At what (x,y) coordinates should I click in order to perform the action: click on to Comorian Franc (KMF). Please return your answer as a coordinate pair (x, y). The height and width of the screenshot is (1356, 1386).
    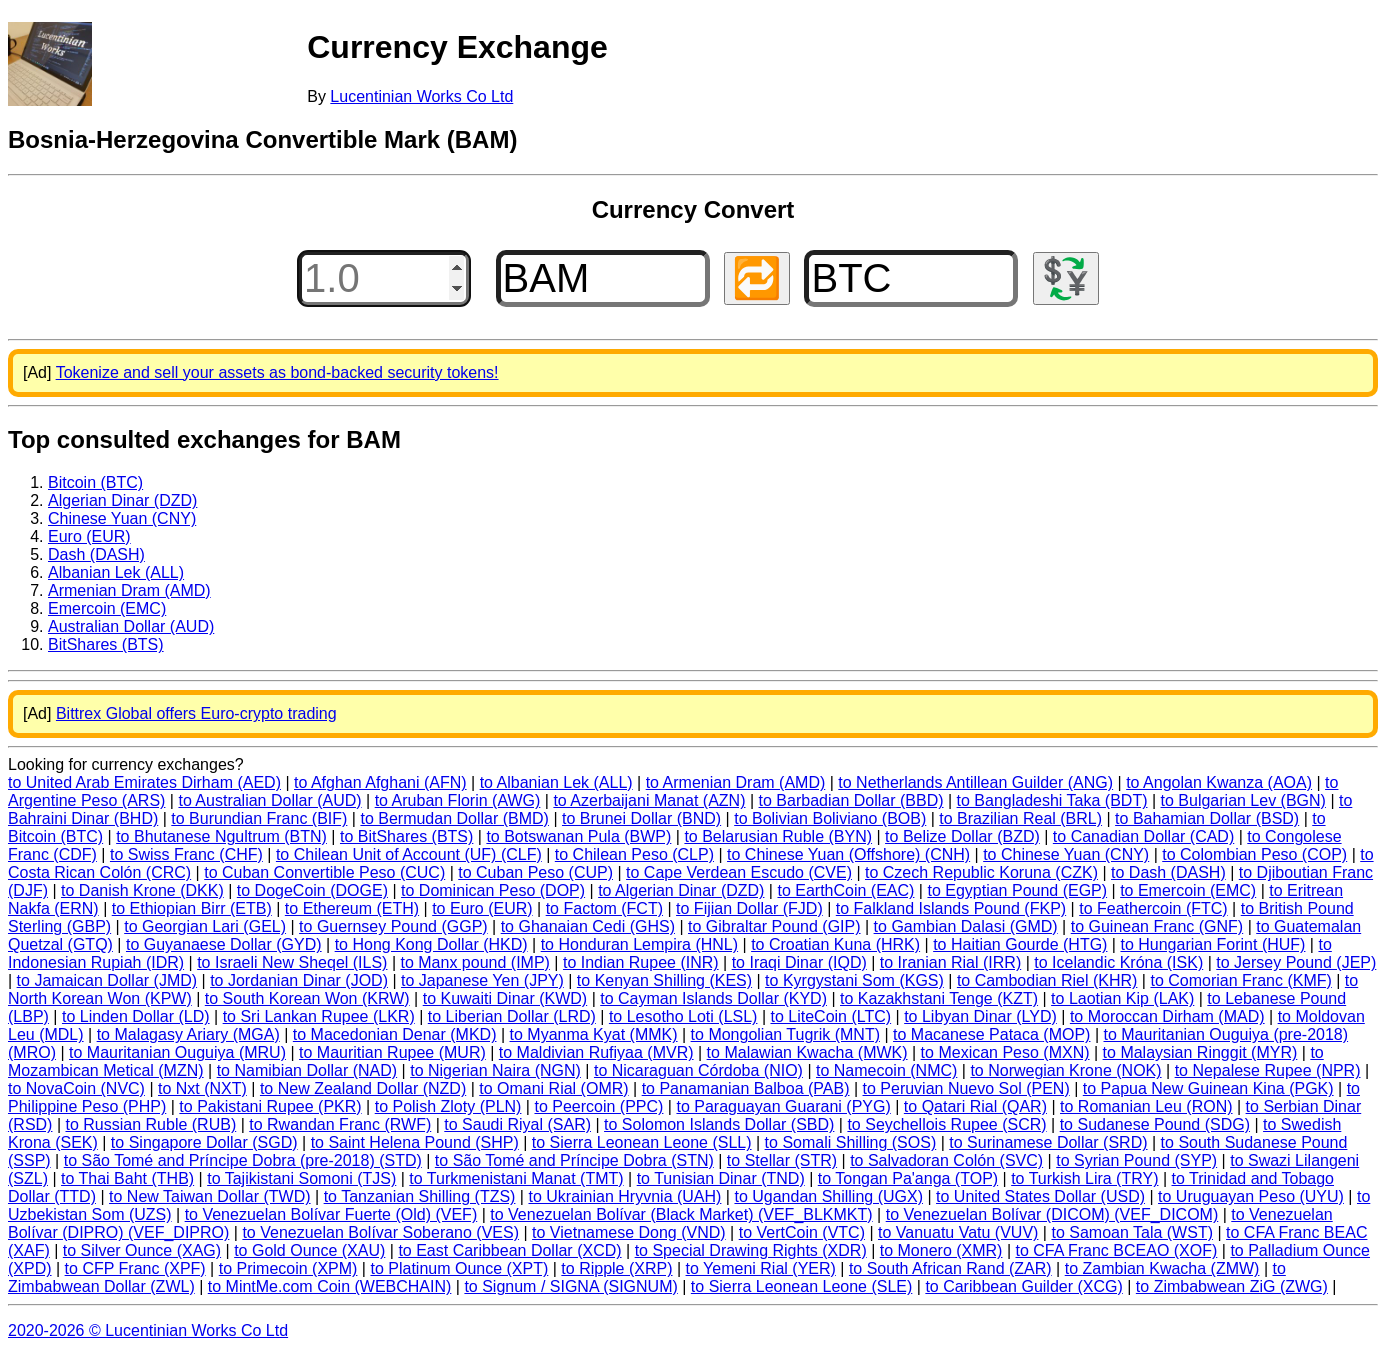
    Looking at the image, I should click on (1240, 980).